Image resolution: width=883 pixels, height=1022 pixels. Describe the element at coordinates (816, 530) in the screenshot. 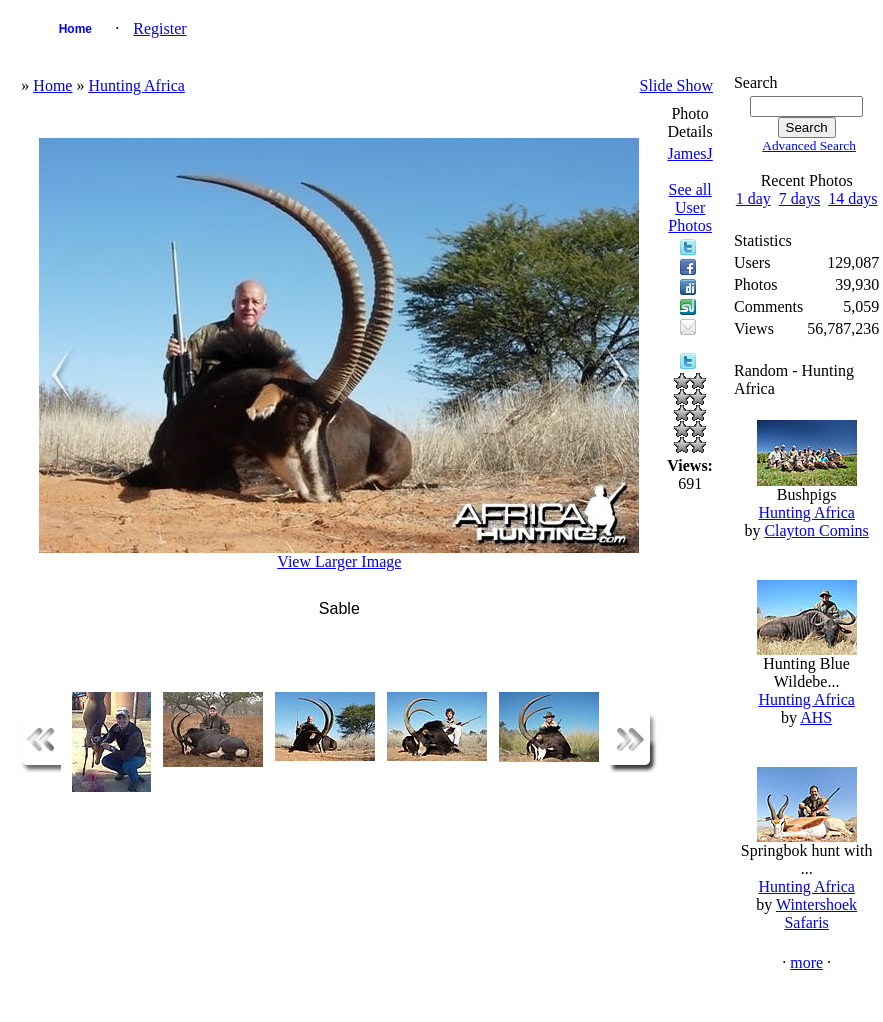

I see `Clayton Comins` at that location.